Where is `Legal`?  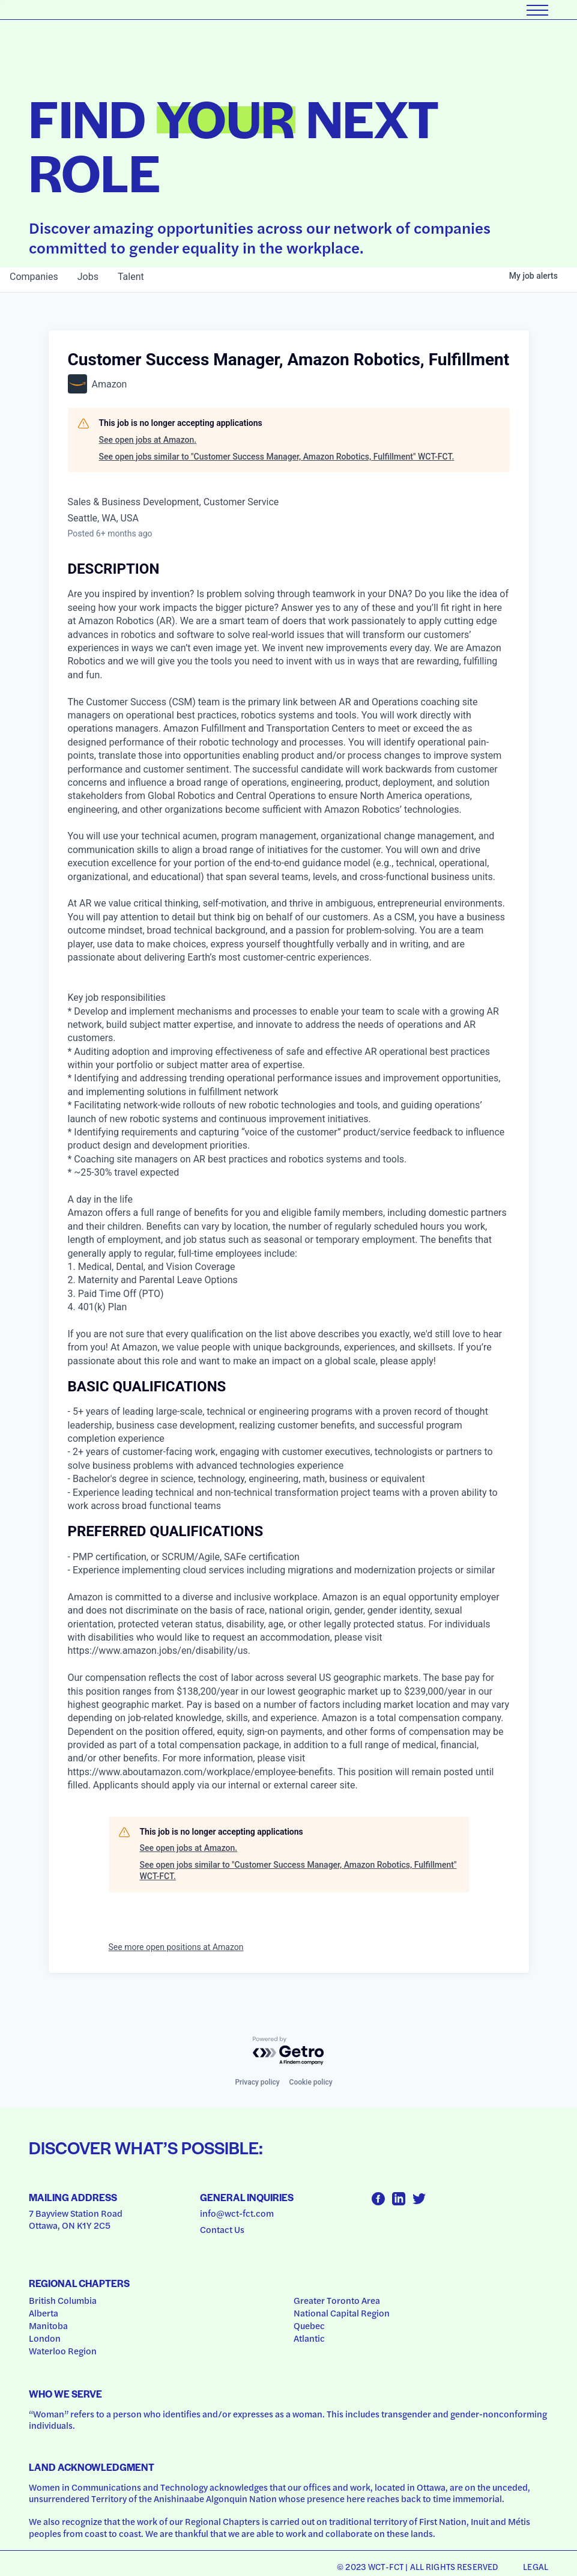
Legal is located at coordinates (535, 2566).